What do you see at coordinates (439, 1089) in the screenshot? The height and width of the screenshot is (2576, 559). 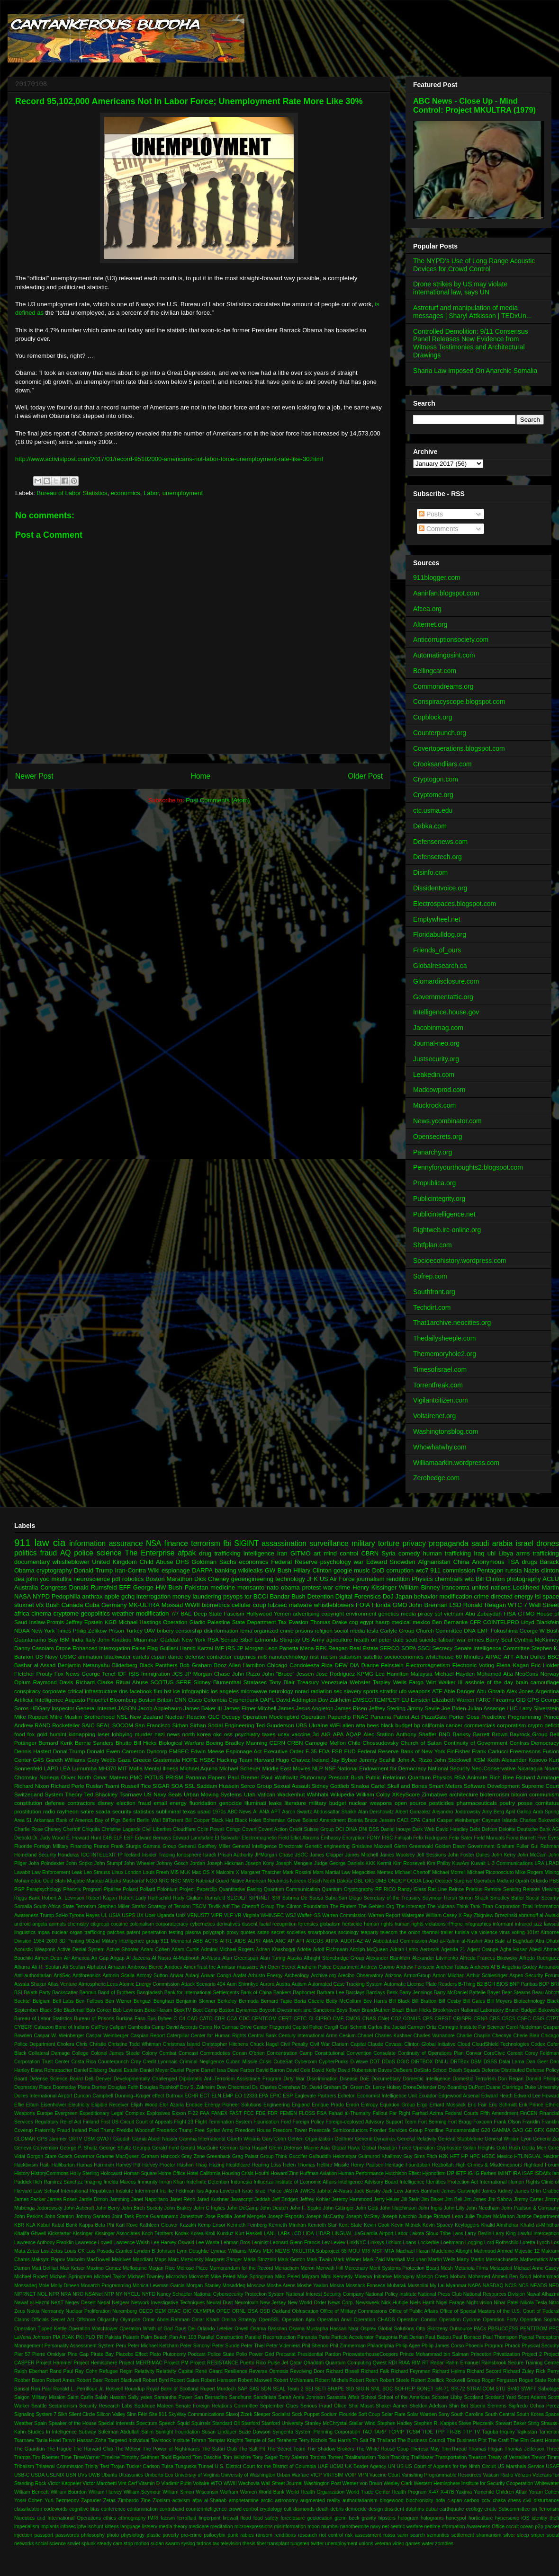 I see `Madcowprod.com` at bounding box center [439, 1089].